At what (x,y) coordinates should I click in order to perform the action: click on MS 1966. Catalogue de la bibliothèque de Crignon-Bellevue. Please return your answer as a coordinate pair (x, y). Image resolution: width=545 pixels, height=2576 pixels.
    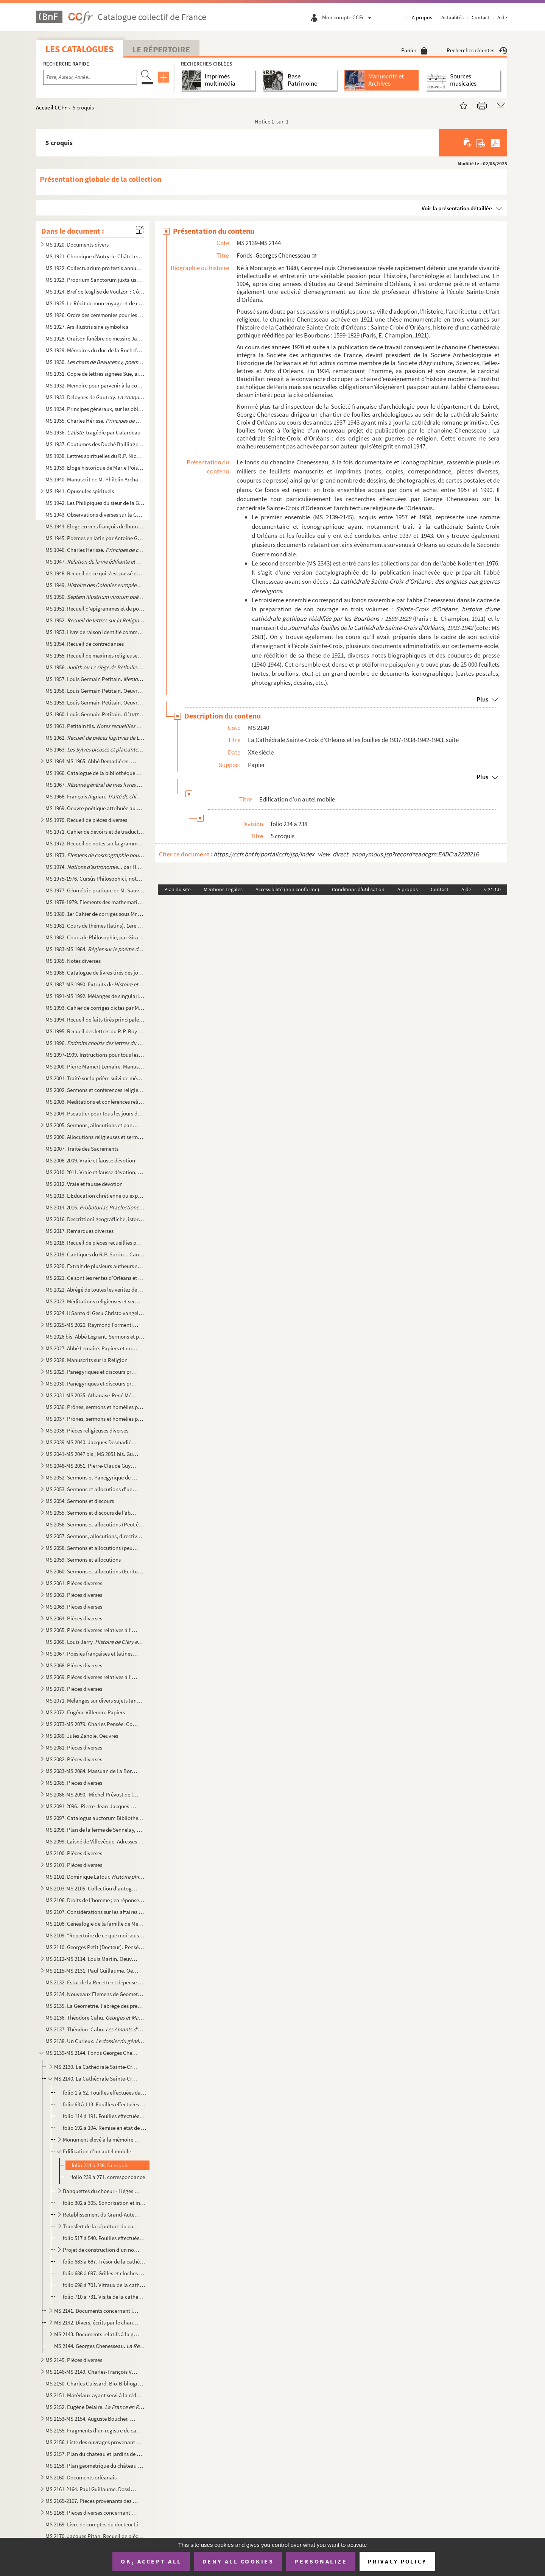
    Looking at the image, I should click on (95, 772).